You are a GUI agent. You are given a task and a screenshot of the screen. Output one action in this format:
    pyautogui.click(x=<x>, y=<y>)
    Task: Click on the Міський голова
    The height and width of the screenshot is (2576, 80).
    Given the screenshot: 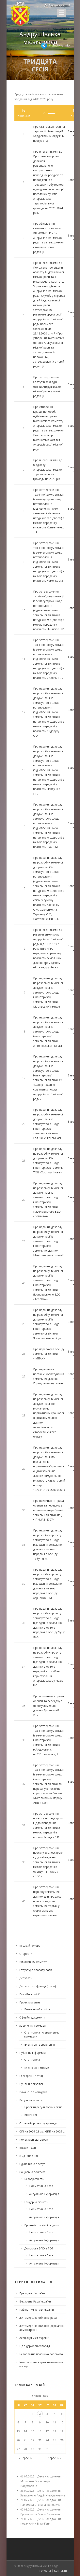 What is the action you would take?
    pyautogui.click(x=29, y=1945)
    